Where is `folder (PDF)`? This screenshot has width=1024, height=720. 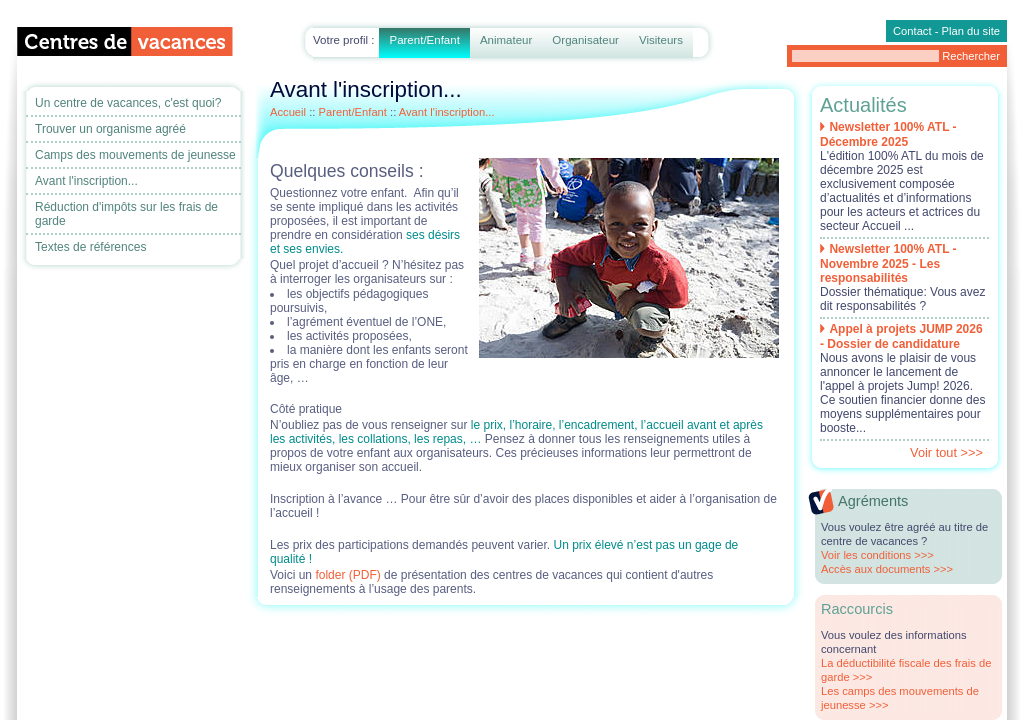
folder (PDF) is located at coordinates (349, 575).